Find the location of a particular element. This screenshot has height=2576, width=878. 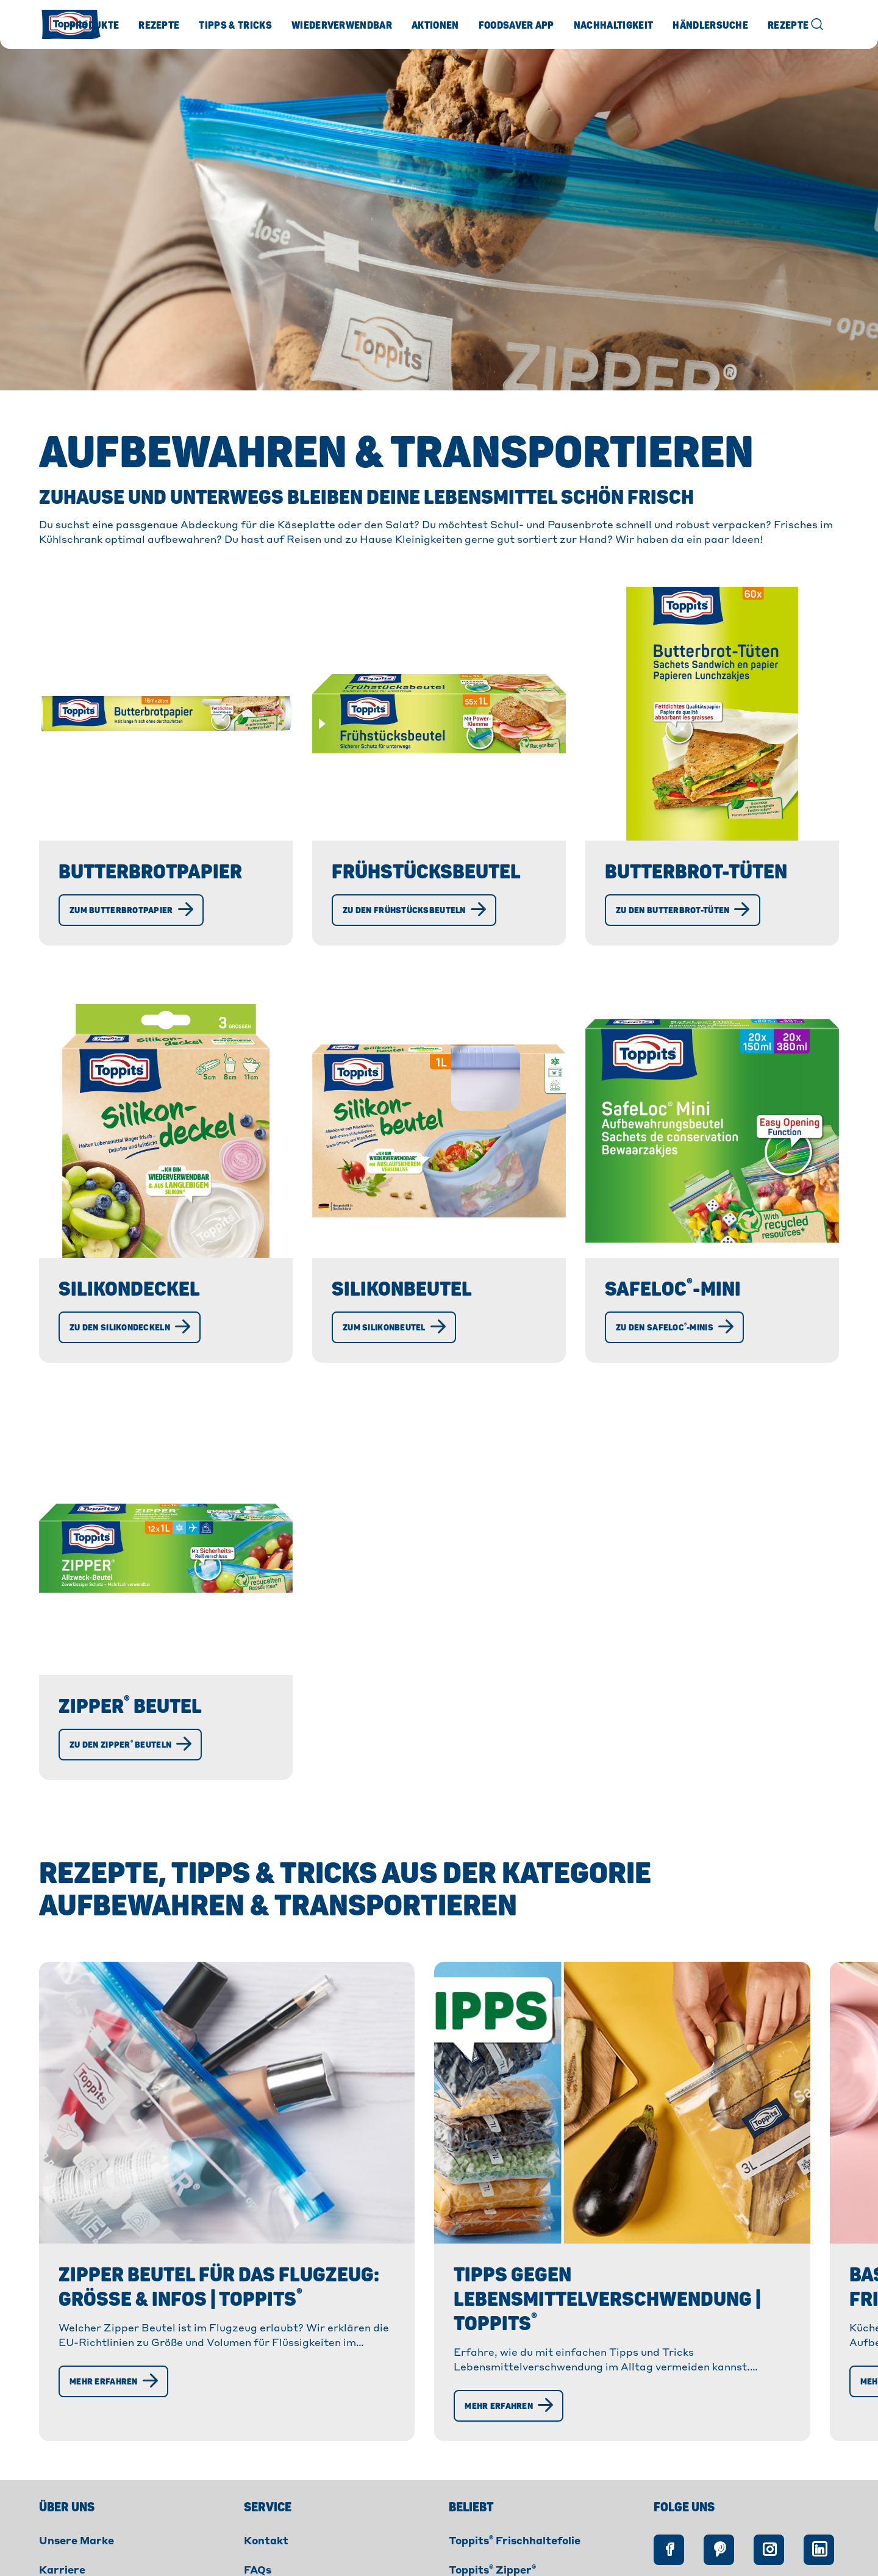

[Zu den Butterbrot-Tüten] is located at coordinates (682, 910).